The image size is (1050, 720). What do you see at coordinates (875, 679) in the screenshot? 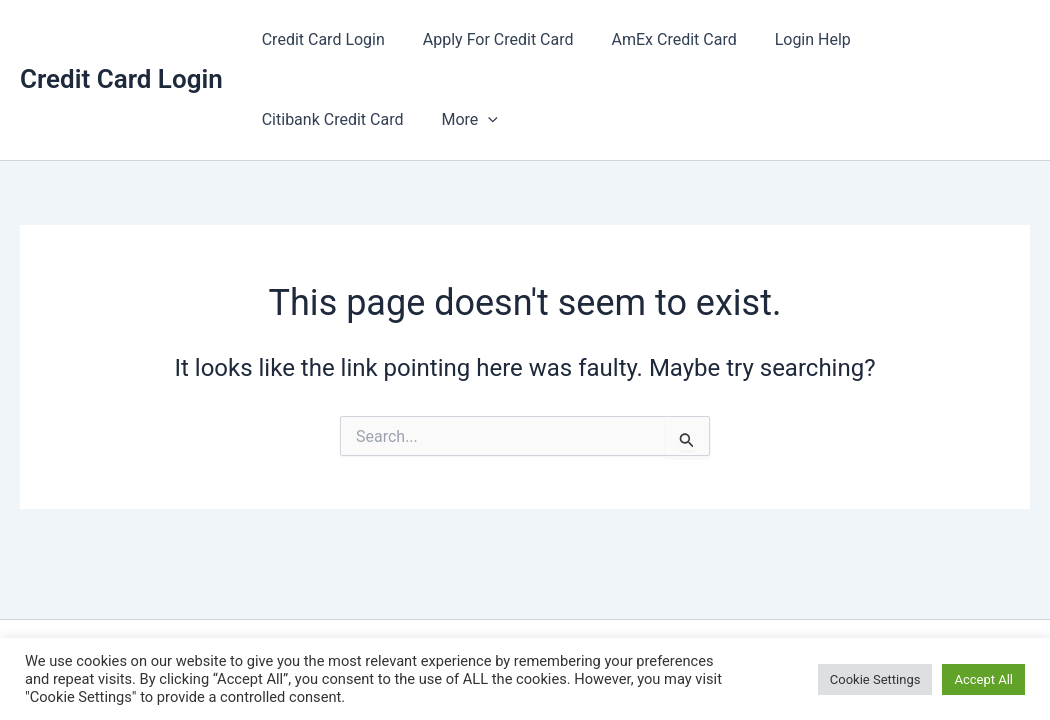
I see `Cookie Settings [button]` at bounding box center [875, 679].